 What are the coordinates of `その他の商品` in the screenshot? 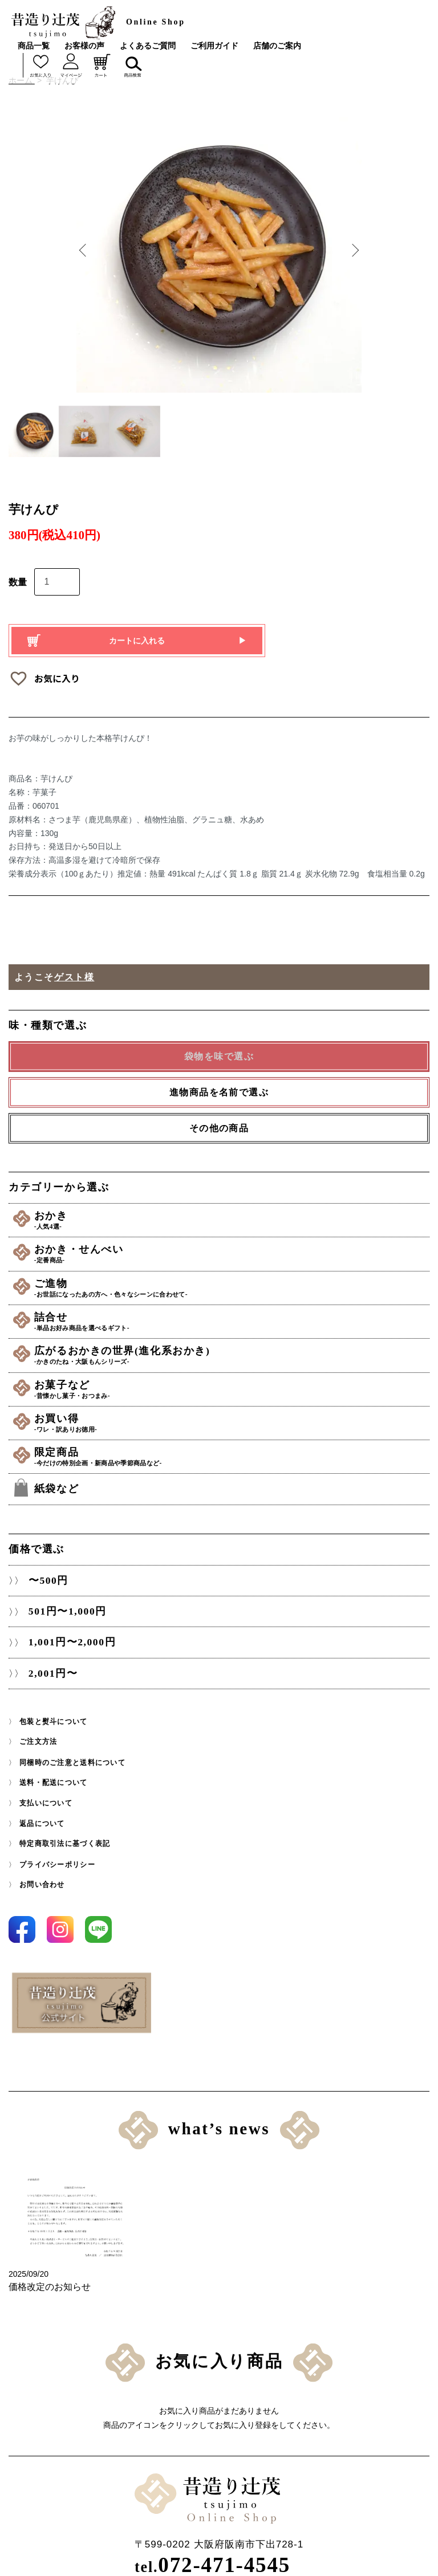 It's located at (219, 1128).